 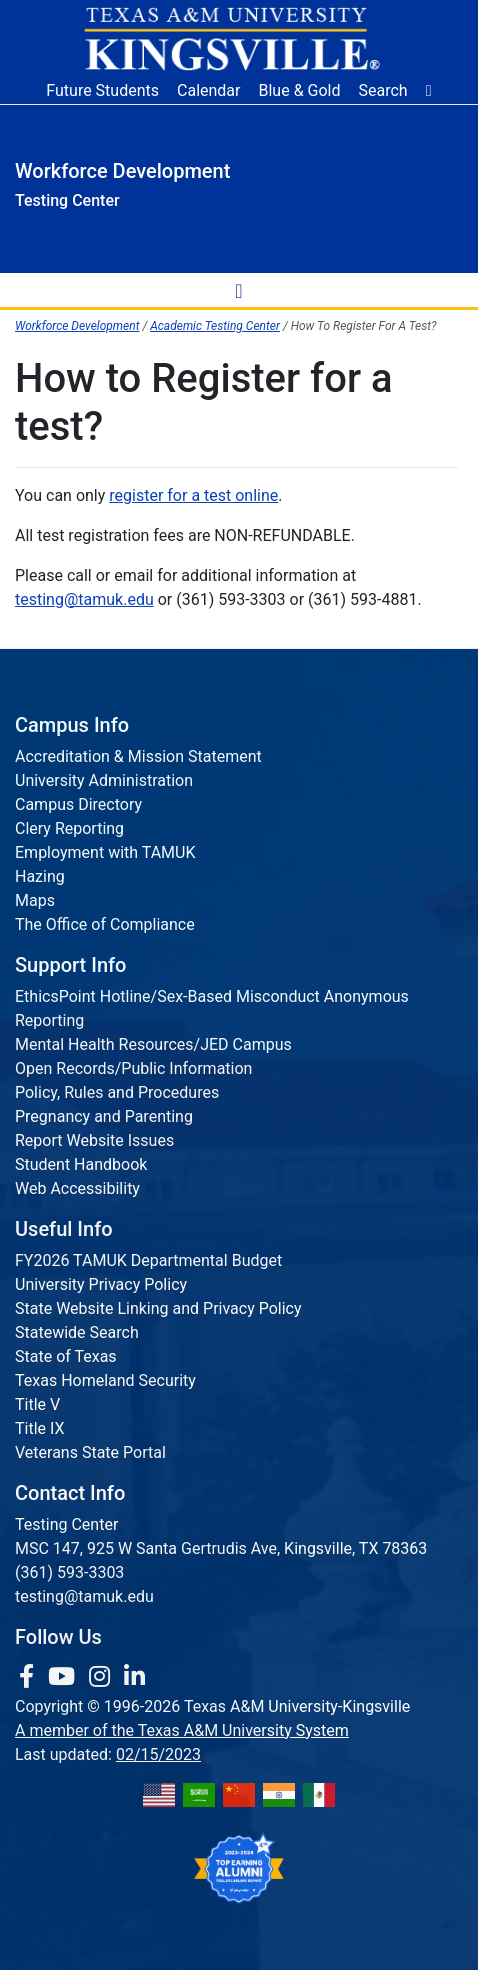 I want to click on Calendar [University Calendar], so click(x=208, y=90).